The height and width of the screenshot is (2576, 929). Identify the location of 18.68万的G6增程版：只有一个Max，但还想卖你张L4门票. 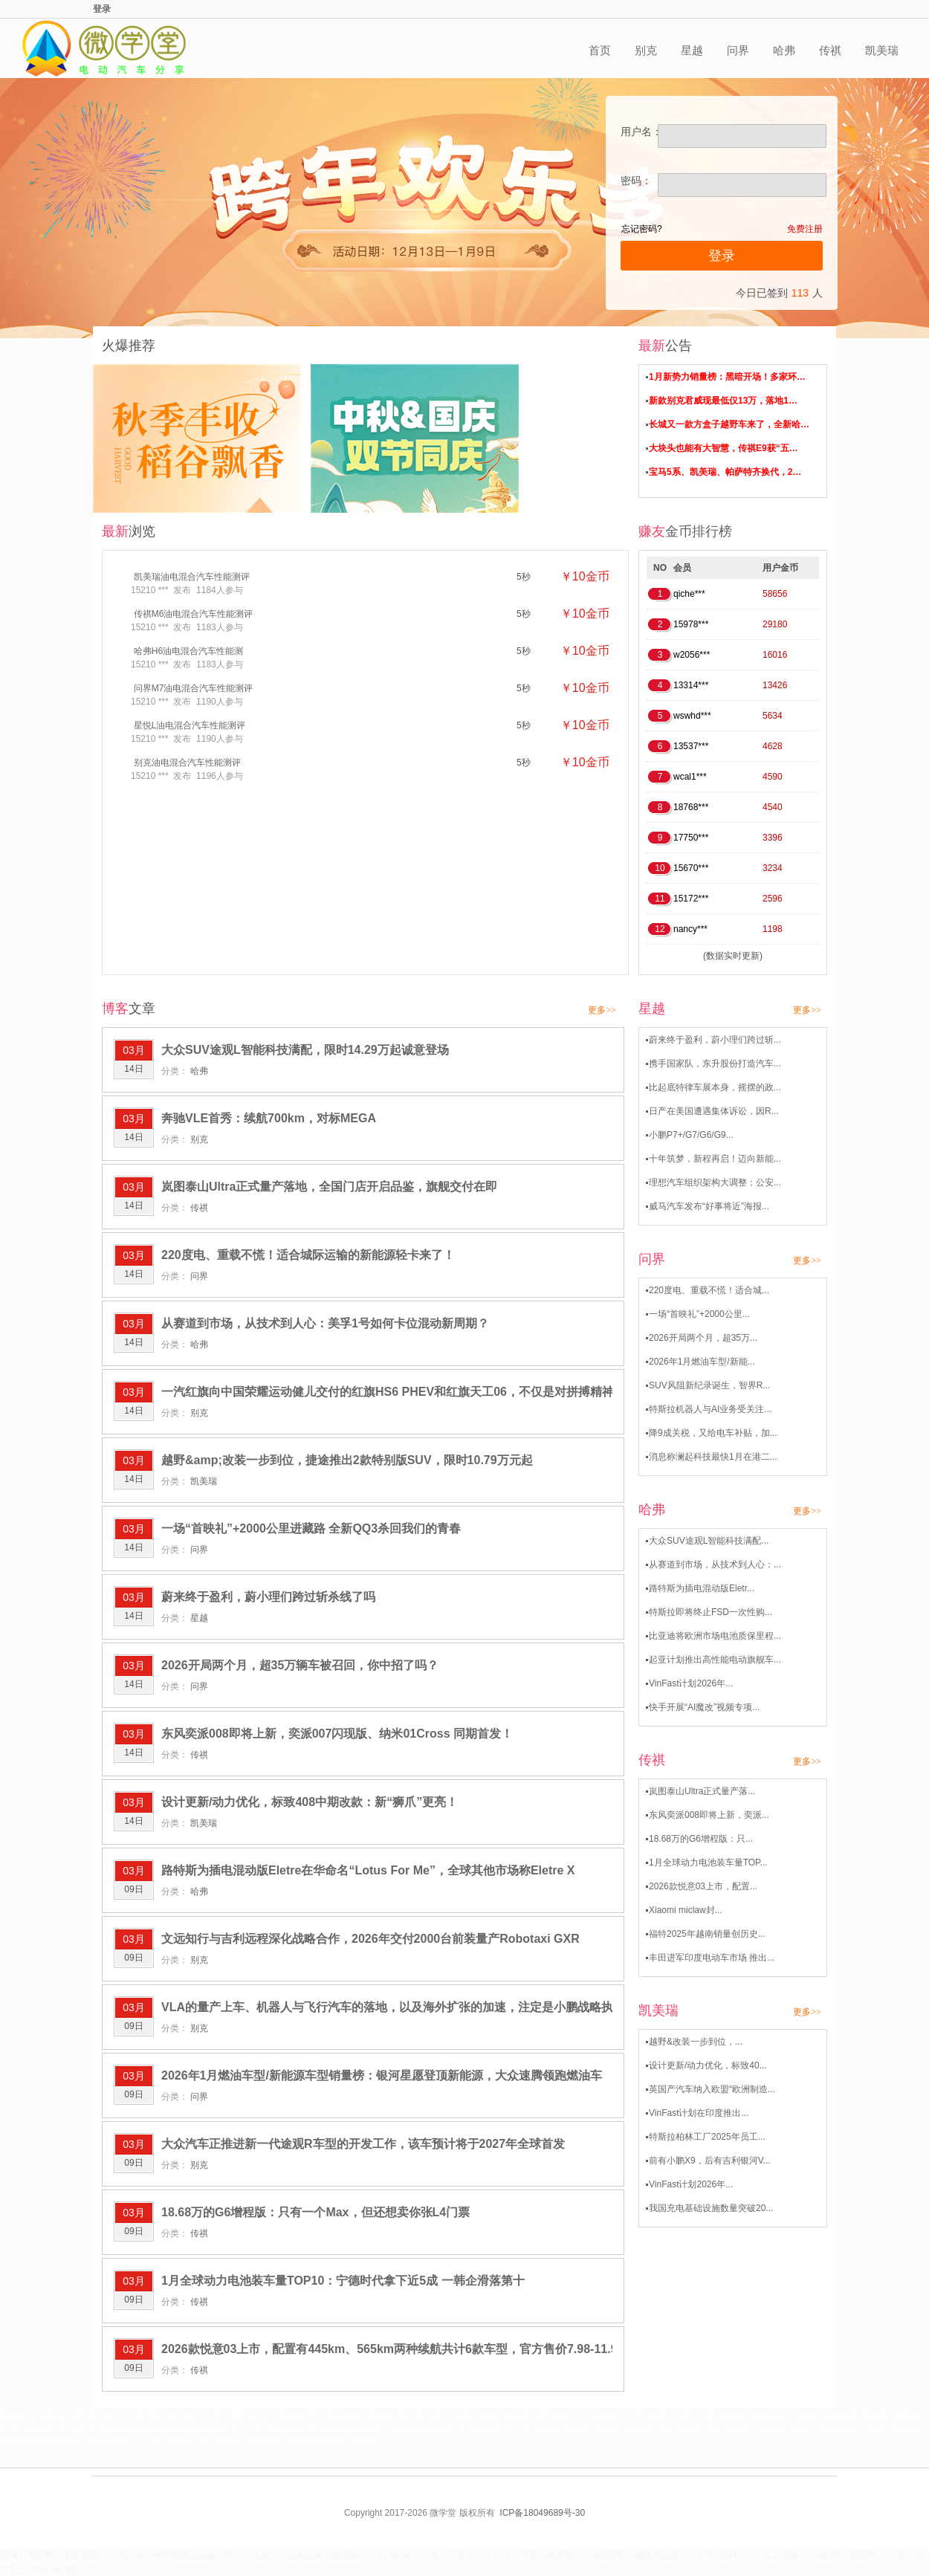
(315, 2212).